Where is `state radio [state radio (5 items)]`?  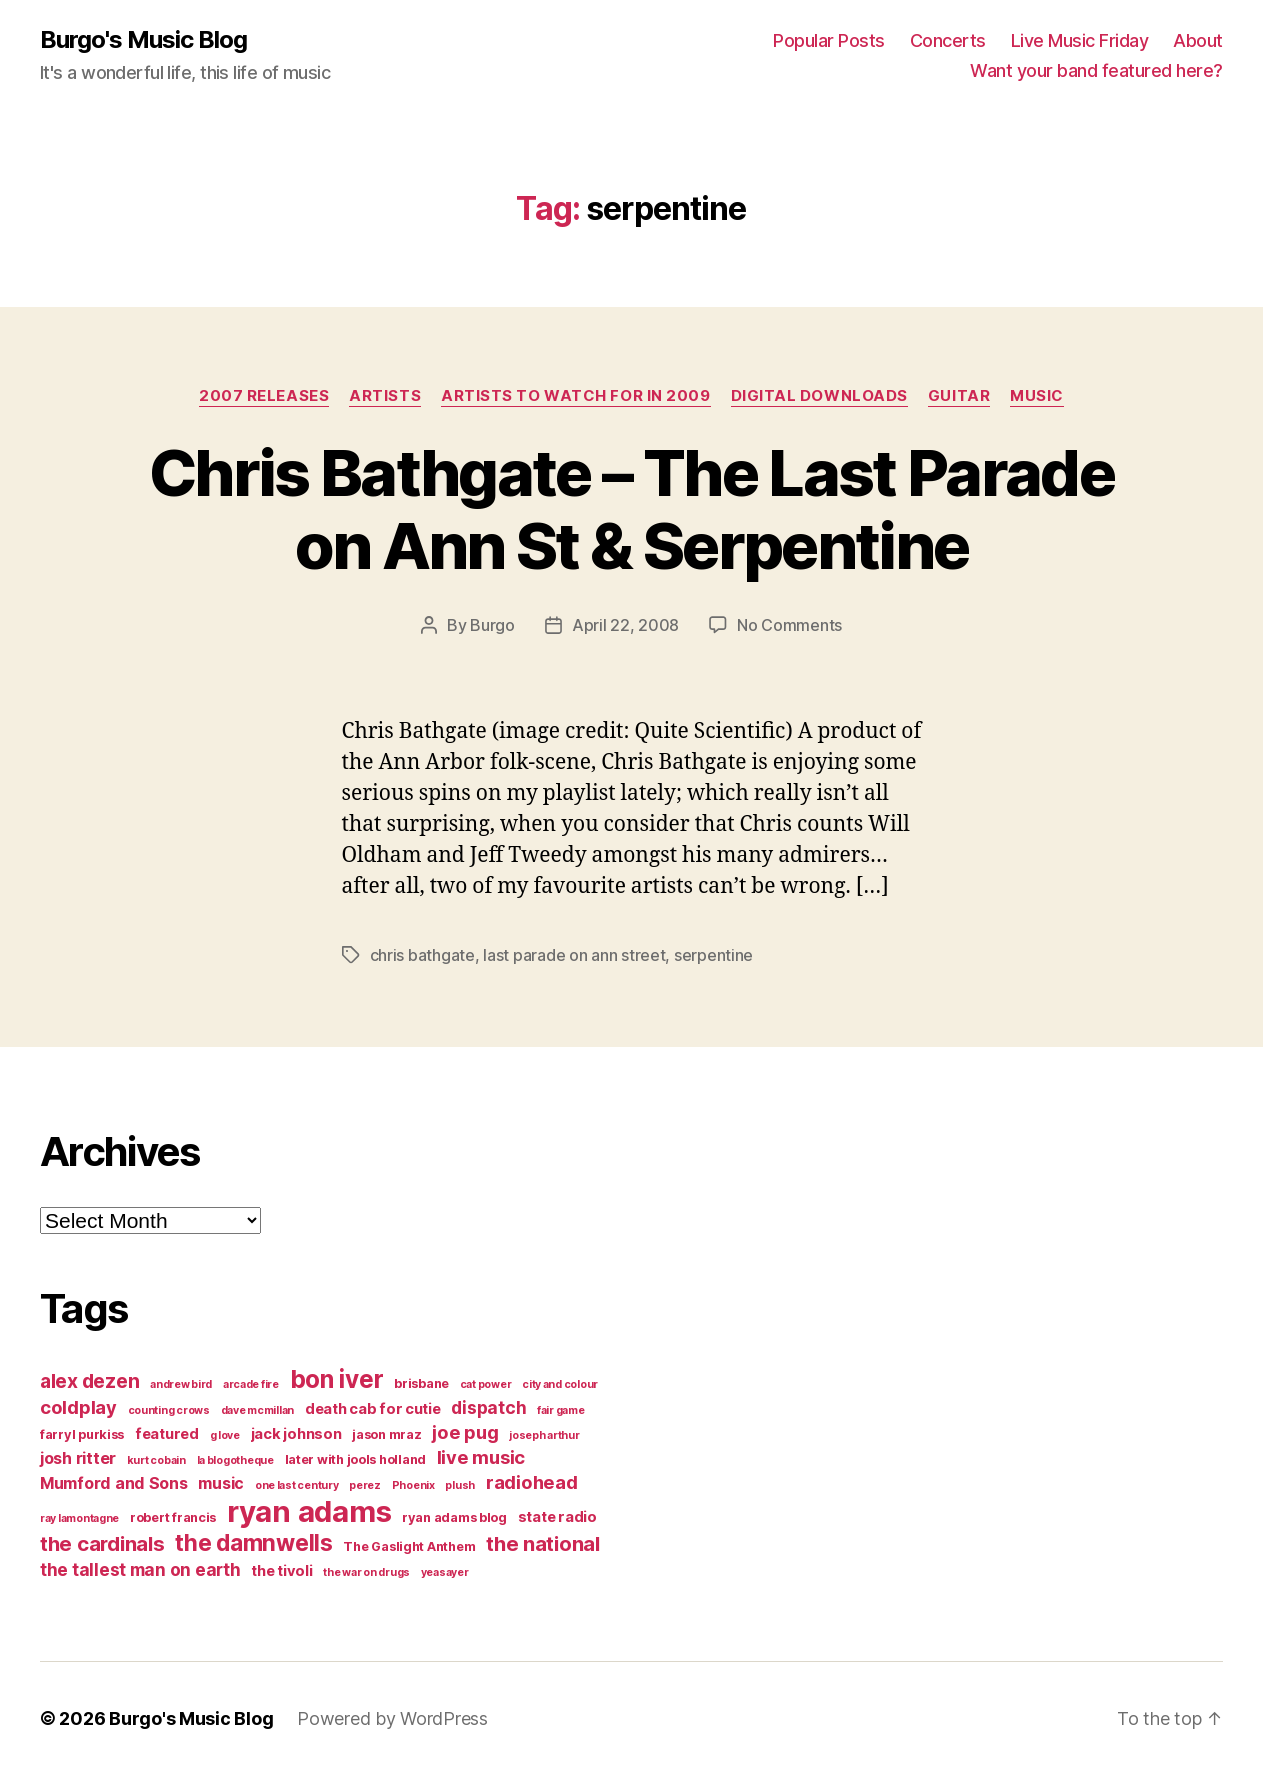
state radio [state radio (5 items)] is located at coordinates (557, 1517).